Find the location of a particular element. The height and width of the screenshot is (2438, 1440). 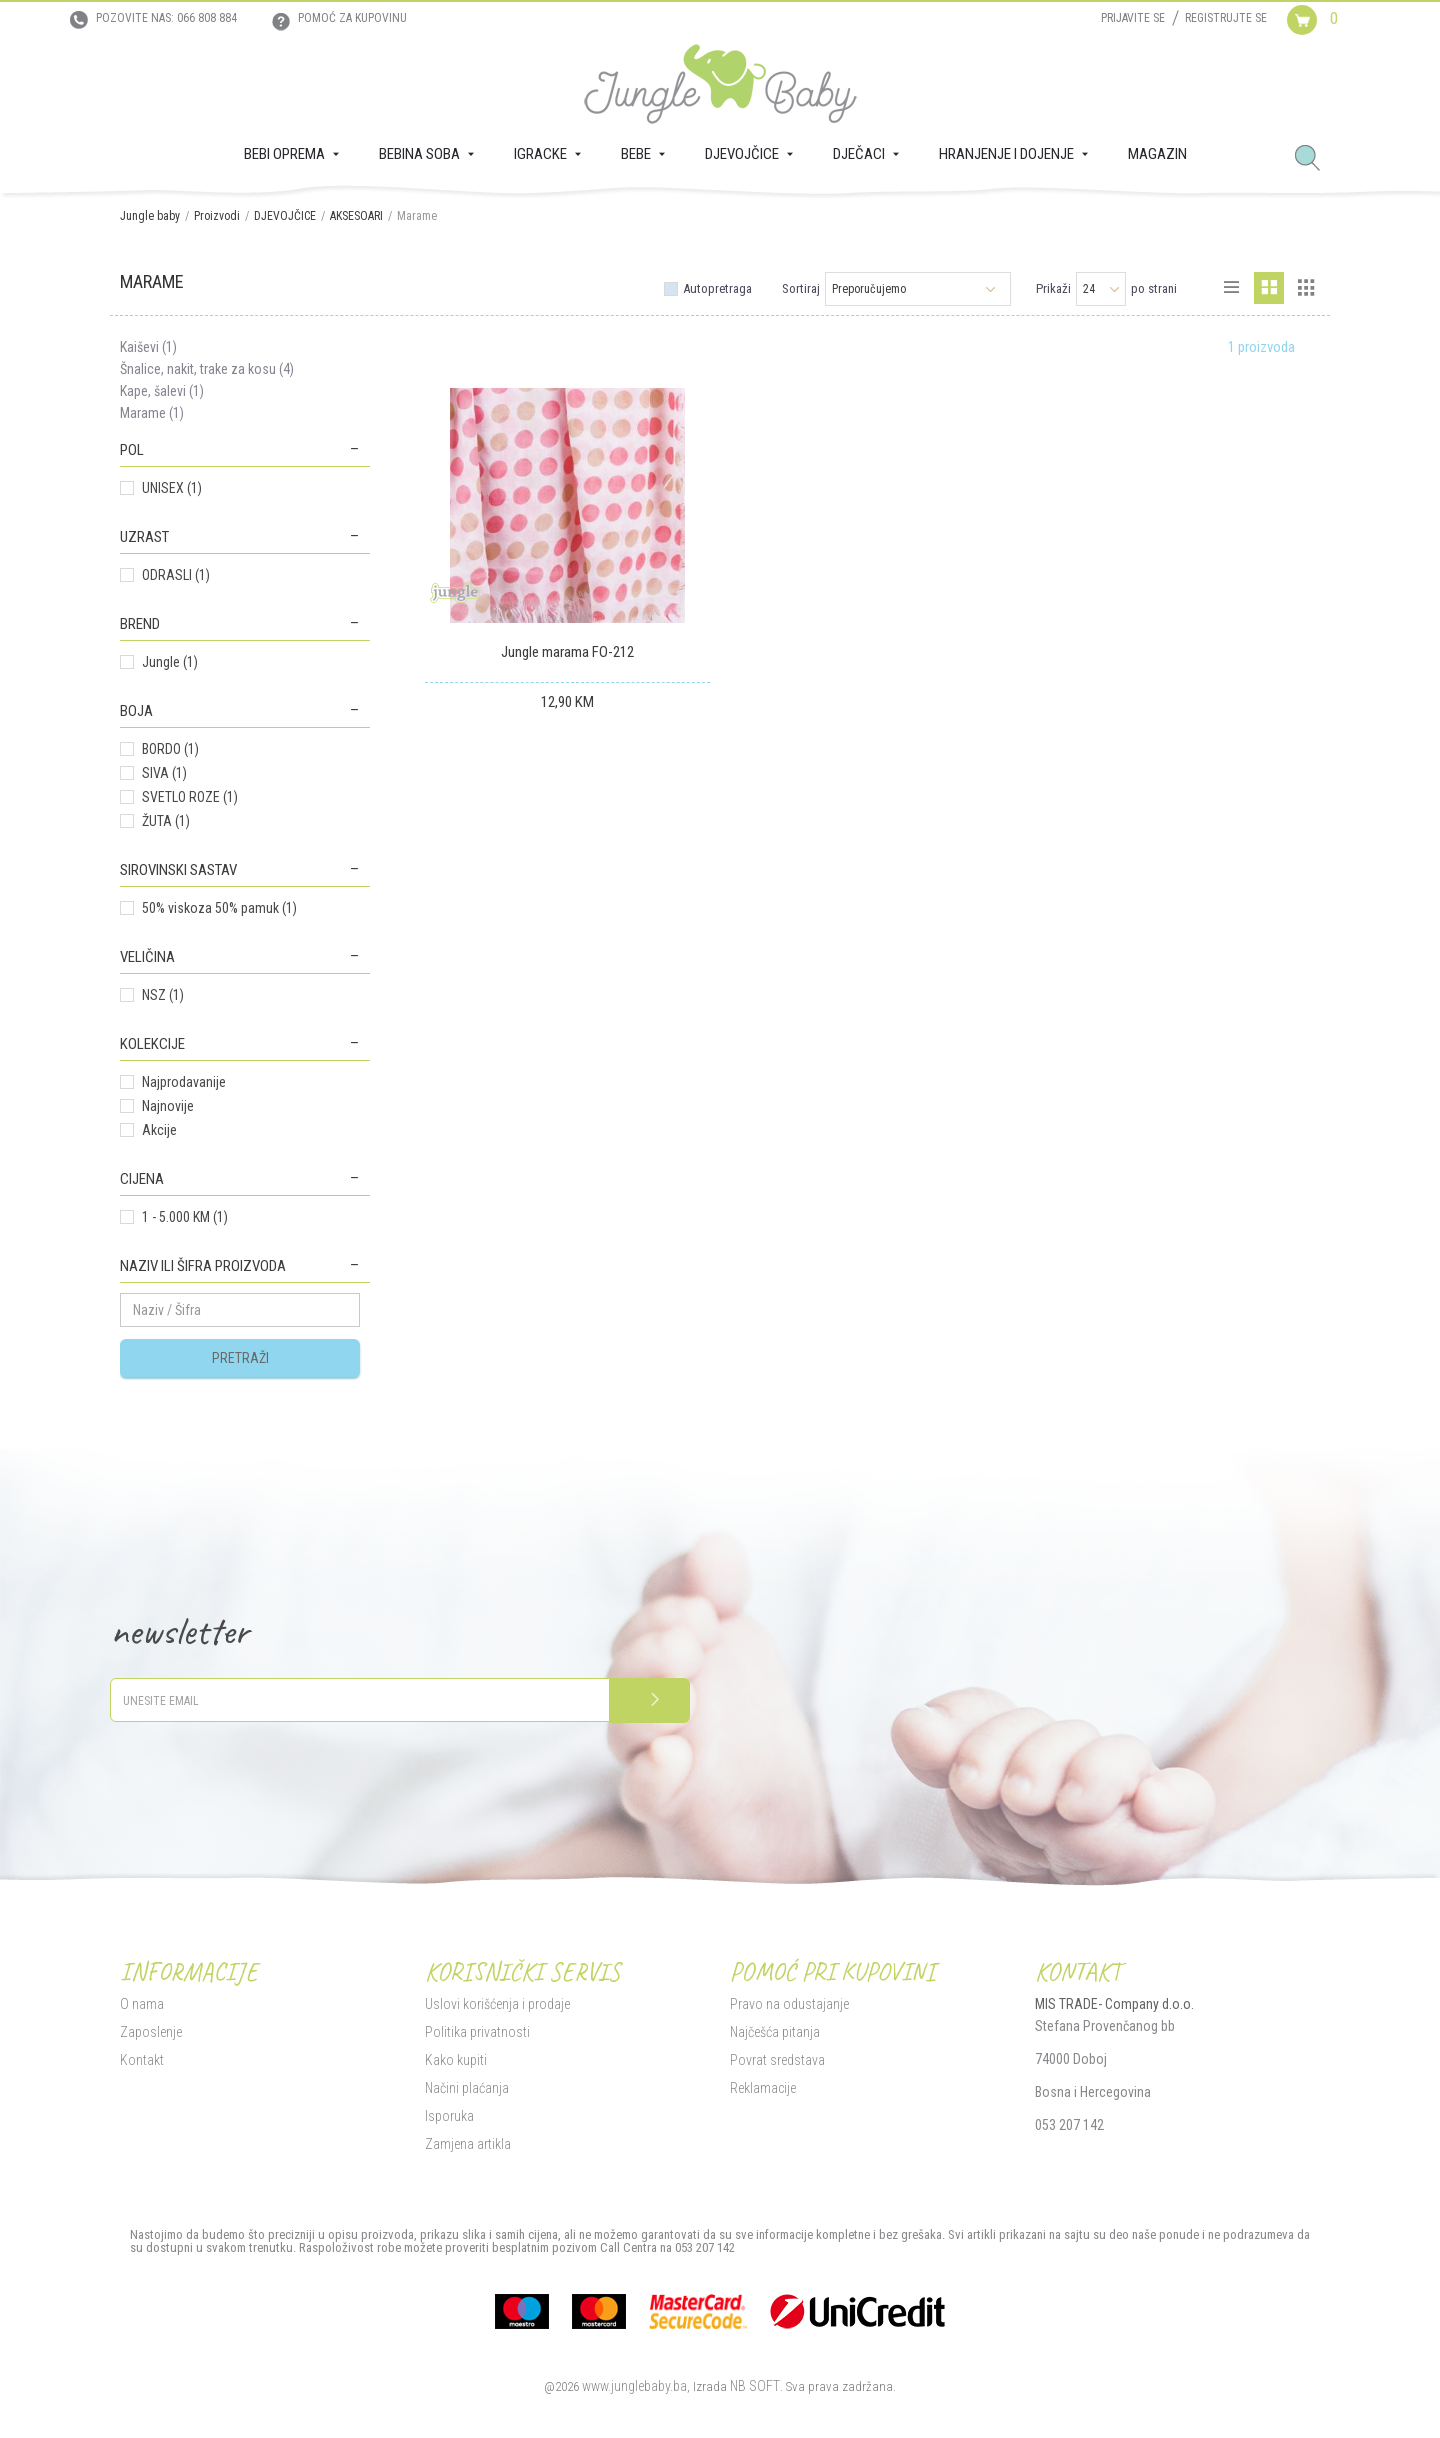

Uslovi korišćenja i prodaje is located at coordinates (497, 2004).